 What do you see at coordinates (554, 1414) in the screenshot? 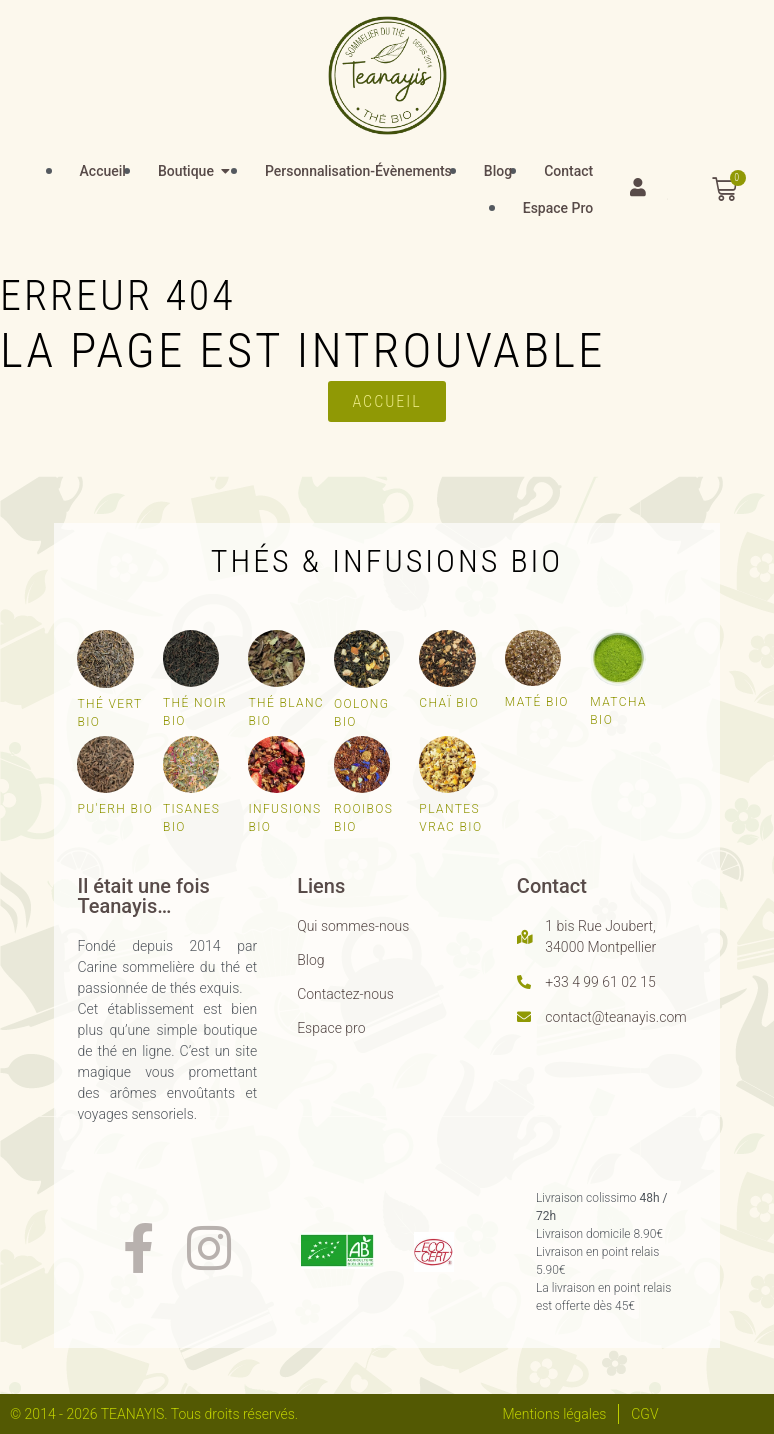
I see `Mentions légales` at bounding box center [554, 1414].